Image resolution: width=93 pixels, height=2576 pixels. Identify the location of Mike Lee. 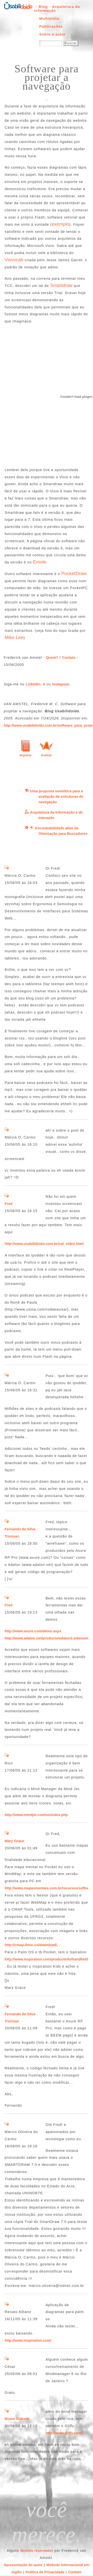
(14, 637).